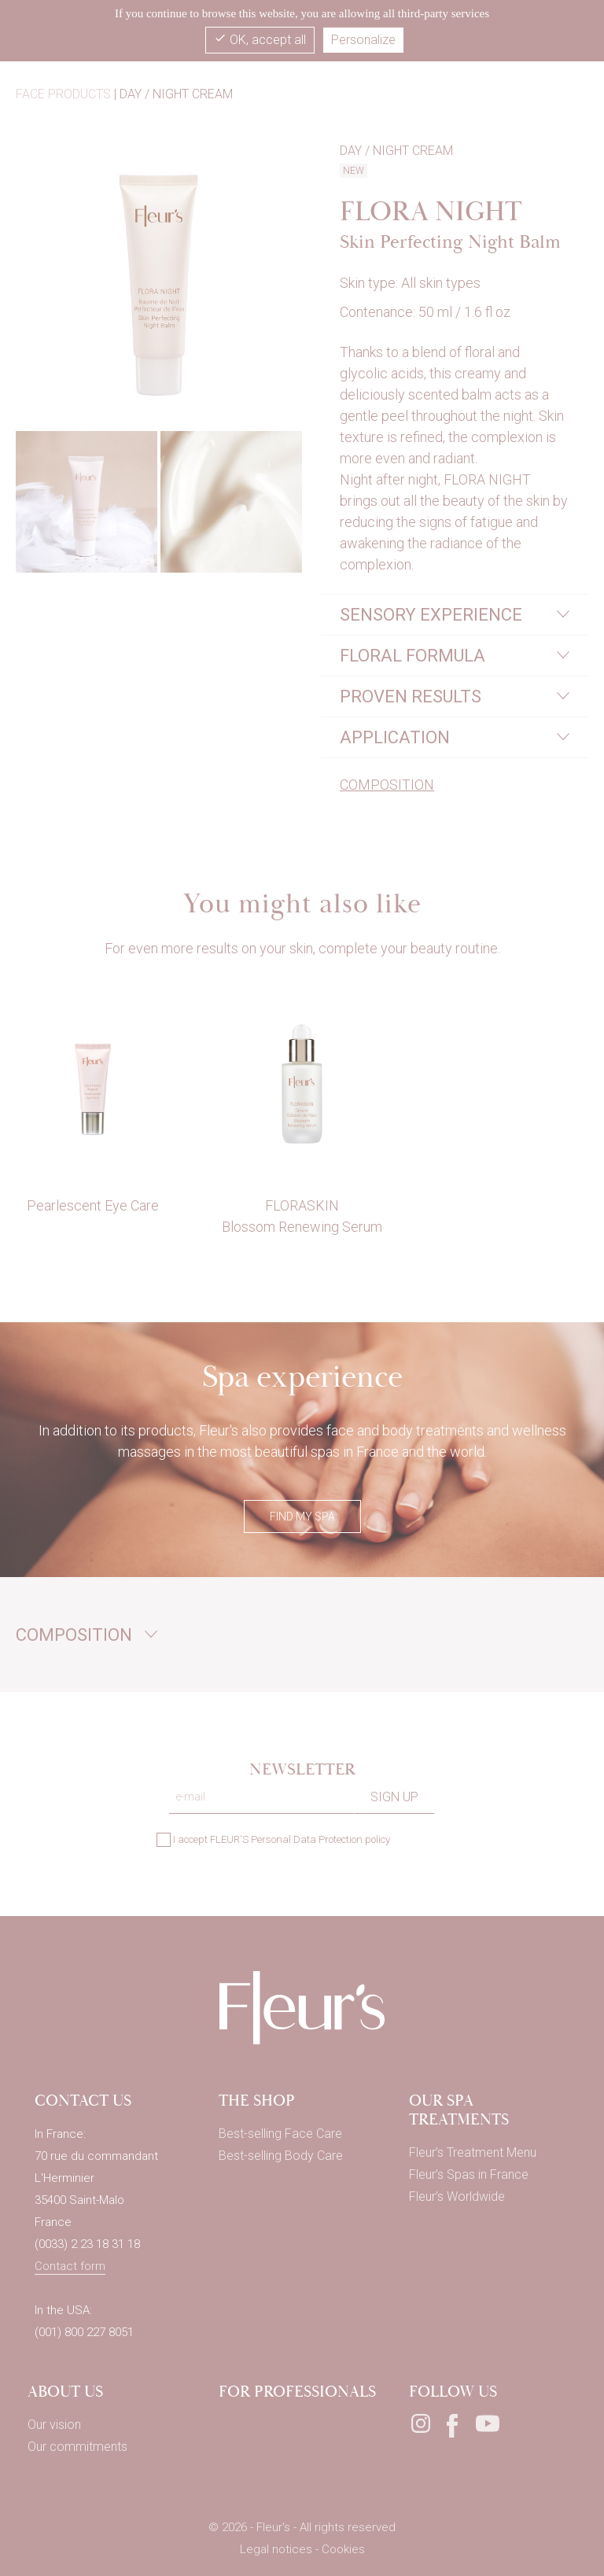 The width and height of the screenshot is (604, 2576). Describe the element at coordinates (468, 2174) in the screenshot. I see `Fleur’s Spas in France` at that location.